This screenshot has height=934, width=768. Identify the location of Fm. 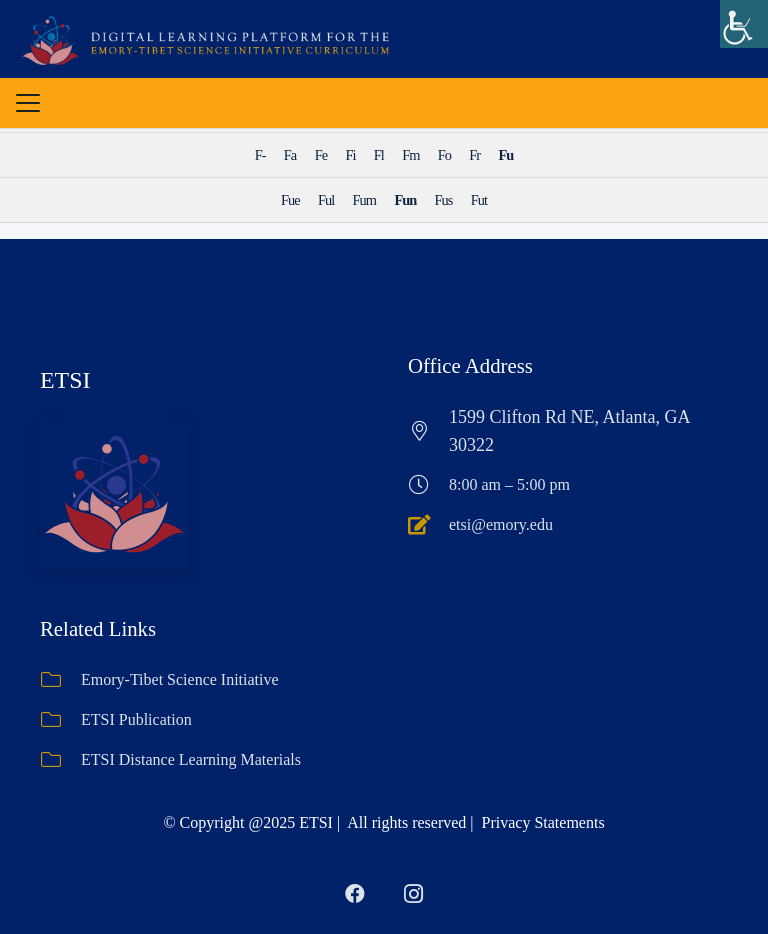
(410, 155).